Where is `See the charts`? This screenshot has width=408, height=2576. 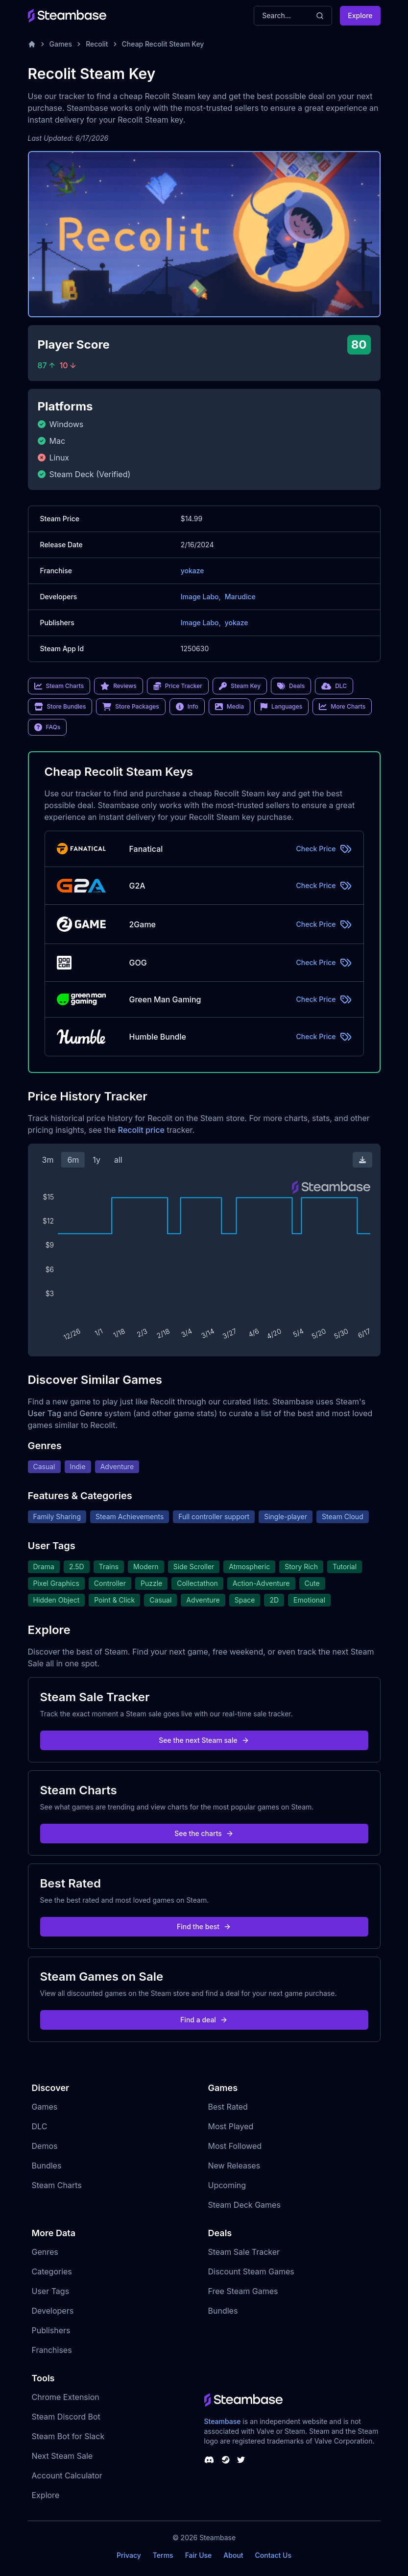
See the charts is located at coordinates (204, 1833).